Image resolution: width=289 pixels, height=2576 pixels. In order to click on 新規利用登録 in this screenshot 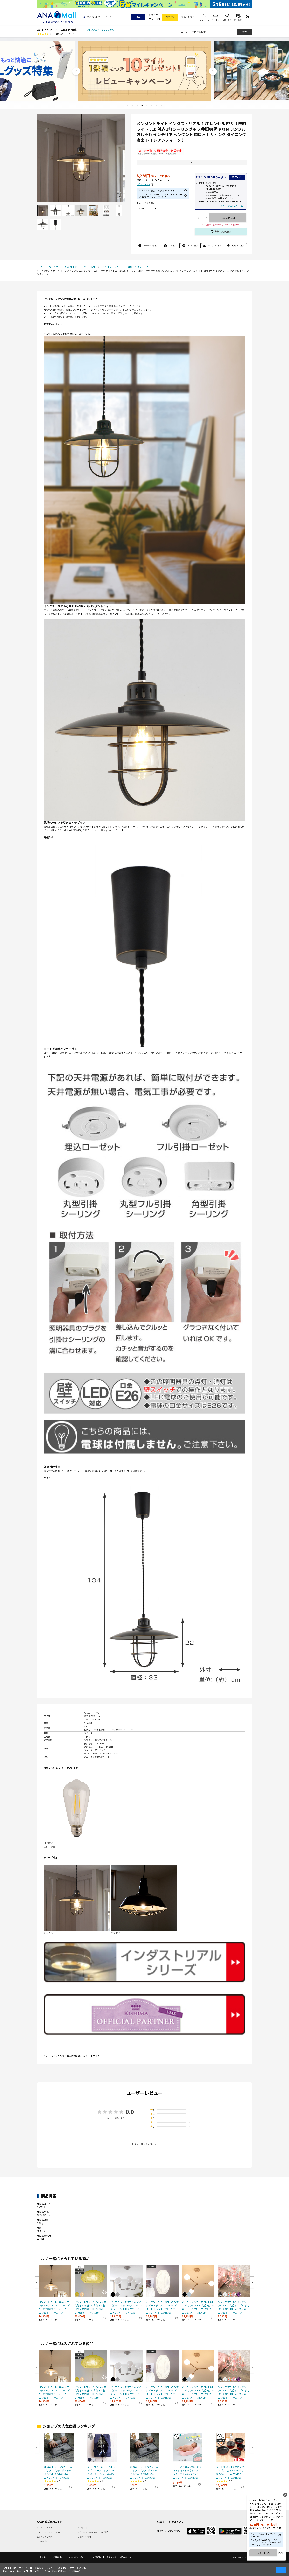, I will do `click(188, 17)`.